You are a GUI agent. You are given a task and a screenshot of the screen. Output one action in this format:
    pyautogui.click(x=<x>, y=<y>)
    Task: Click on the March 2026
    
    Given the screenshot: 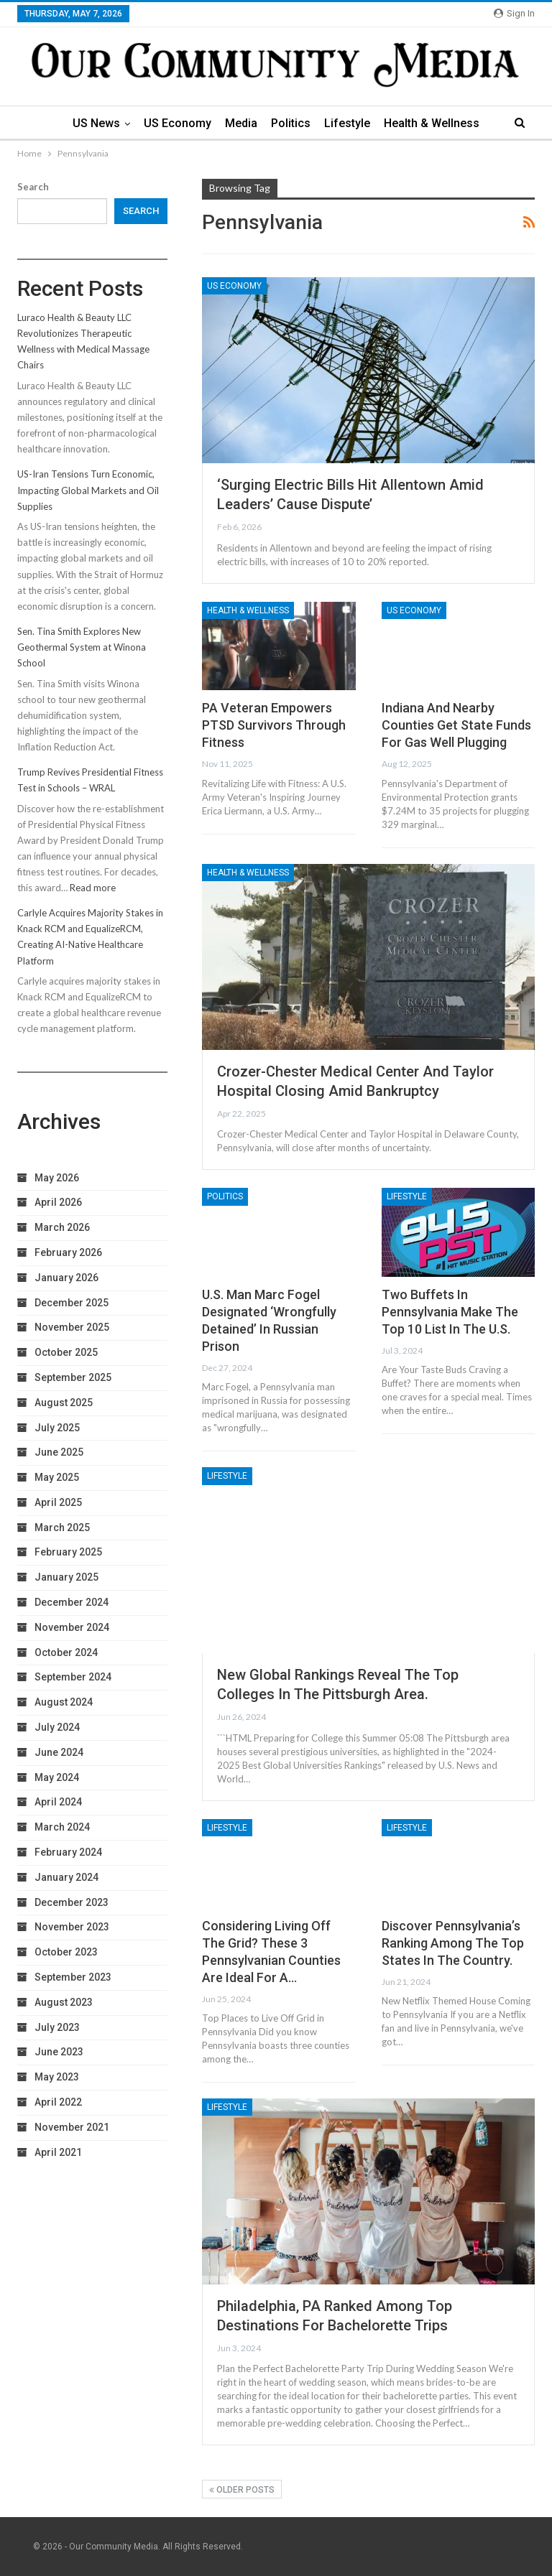 What is the action you would take?
    pyautogui.click(x=62, y=1227)
    